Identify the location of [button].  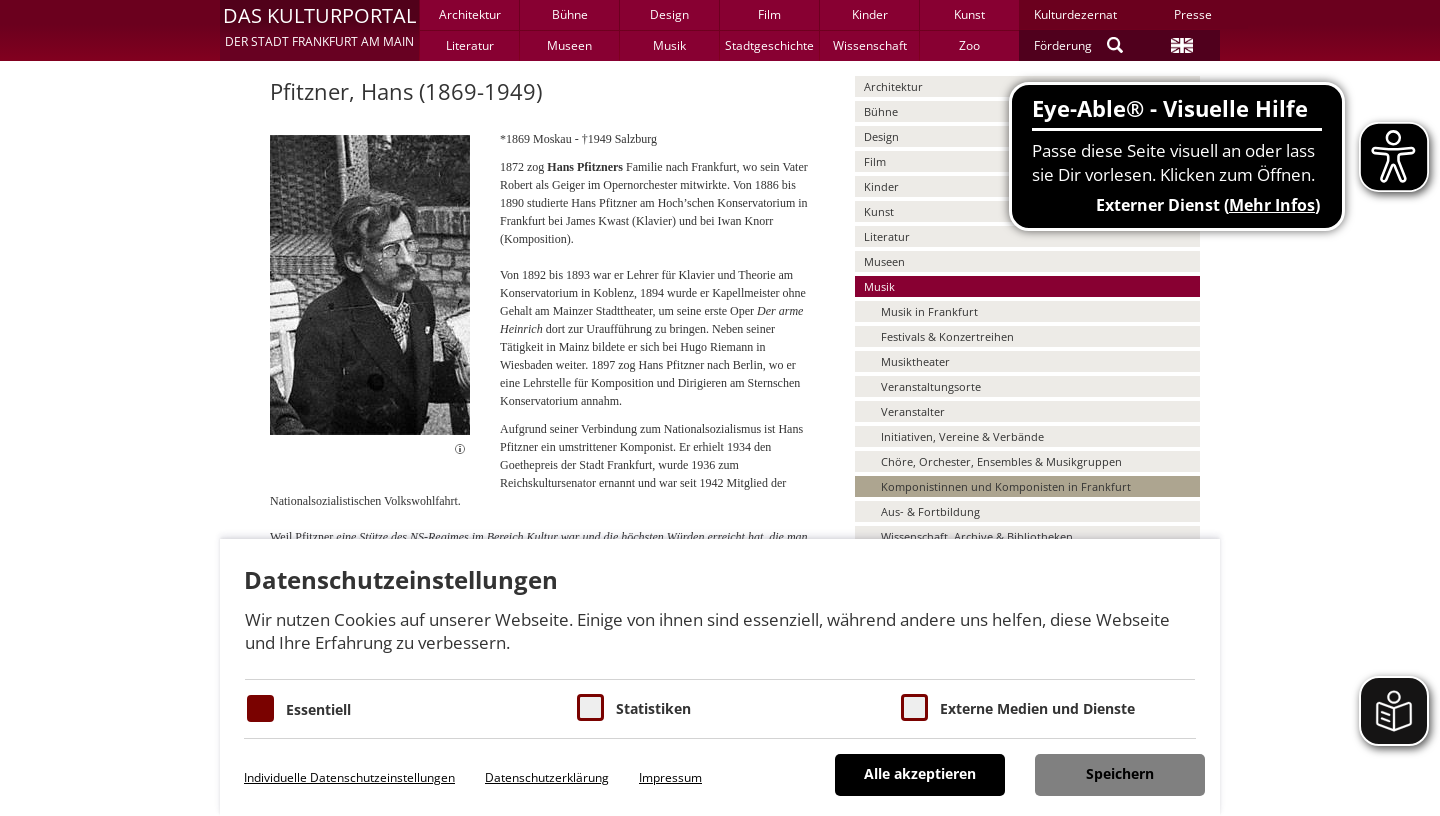
(319, 30).